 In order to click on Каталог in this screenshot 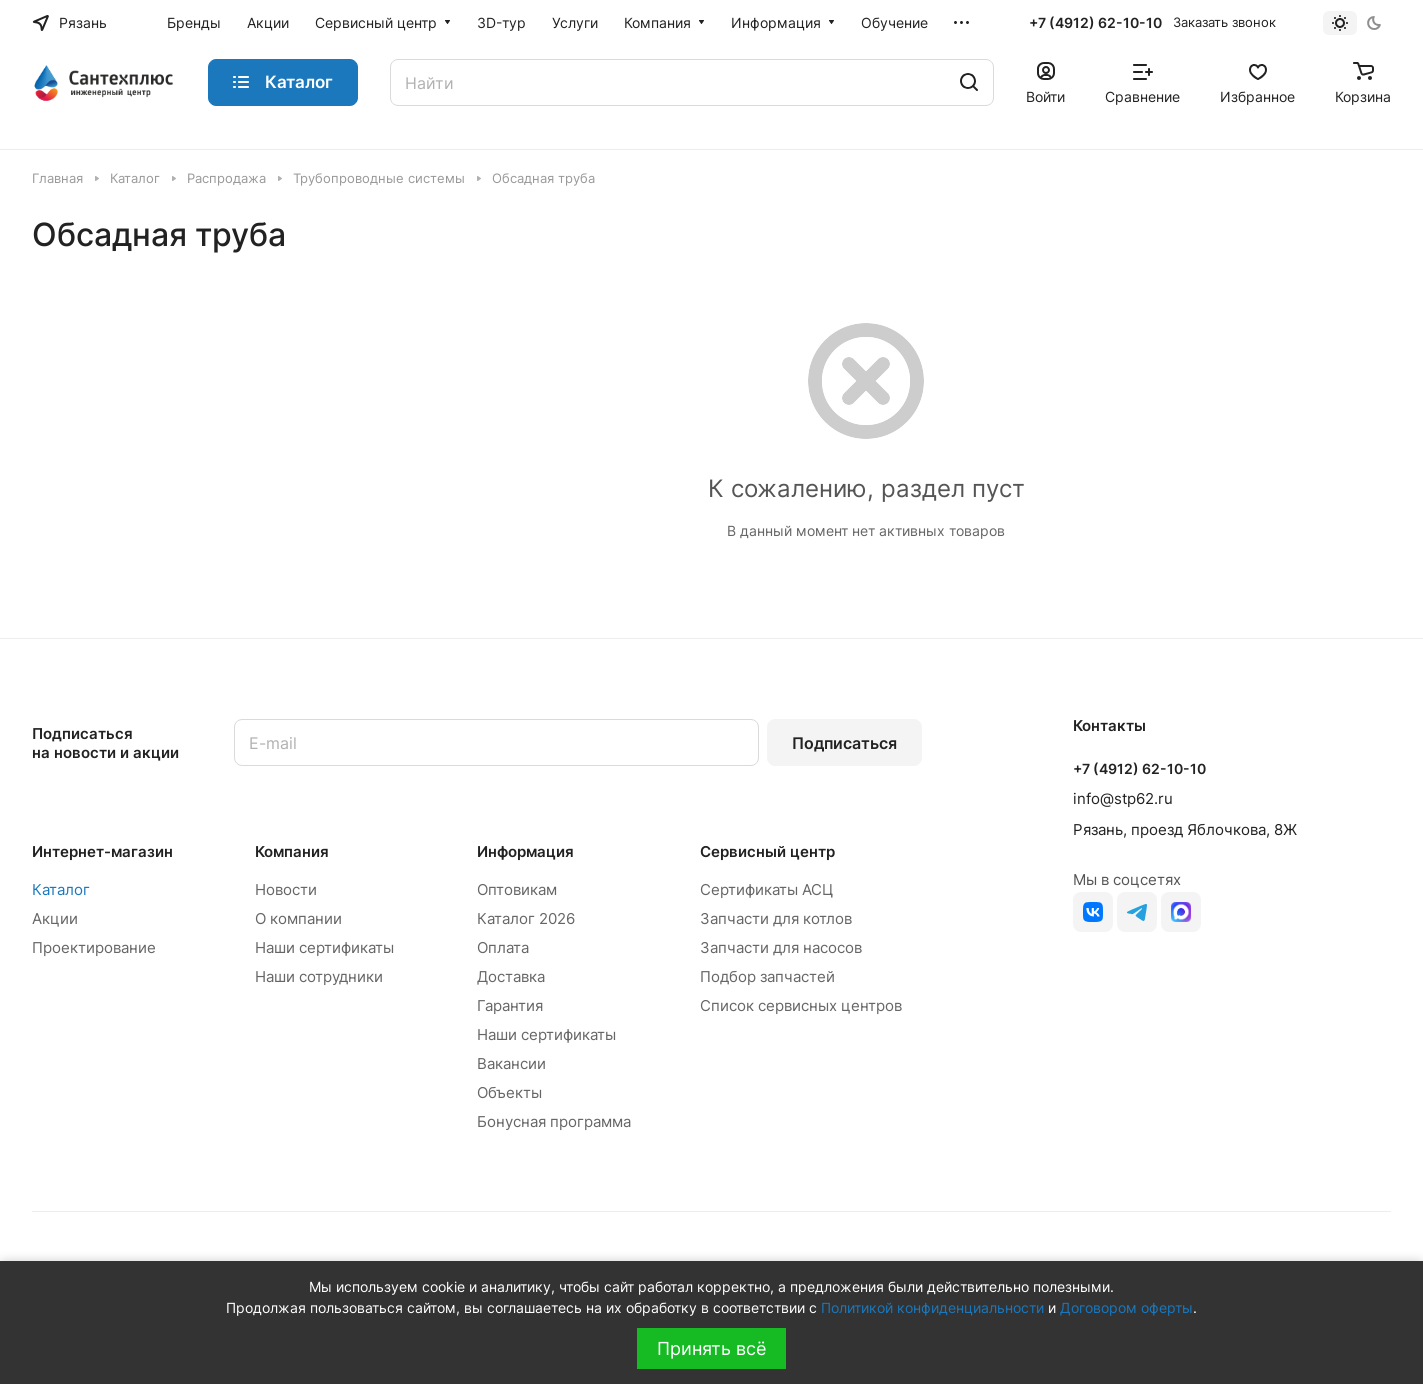, I will do `click(61, 889)`.